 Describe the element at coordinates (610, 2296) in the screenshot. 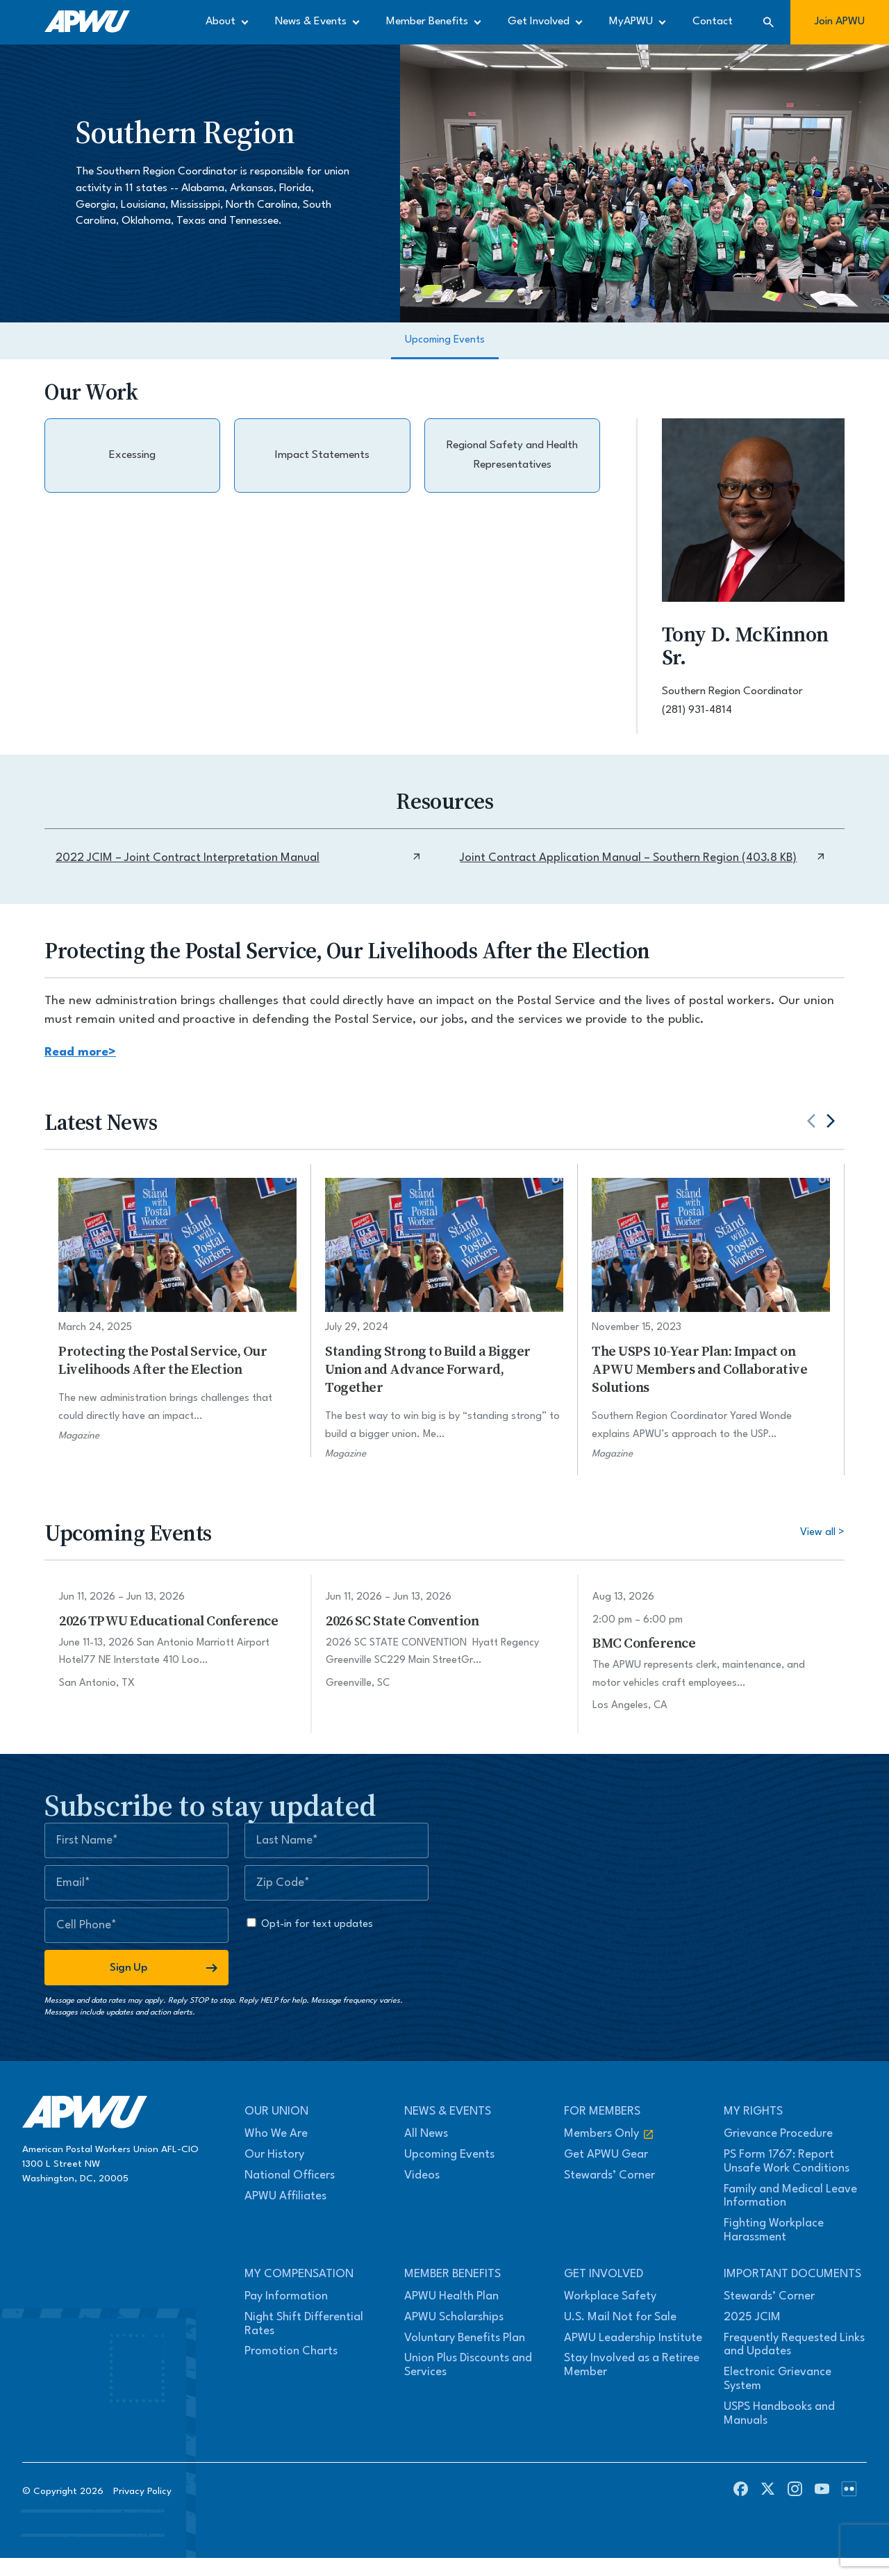

I see `Workplace Safety` at that location.